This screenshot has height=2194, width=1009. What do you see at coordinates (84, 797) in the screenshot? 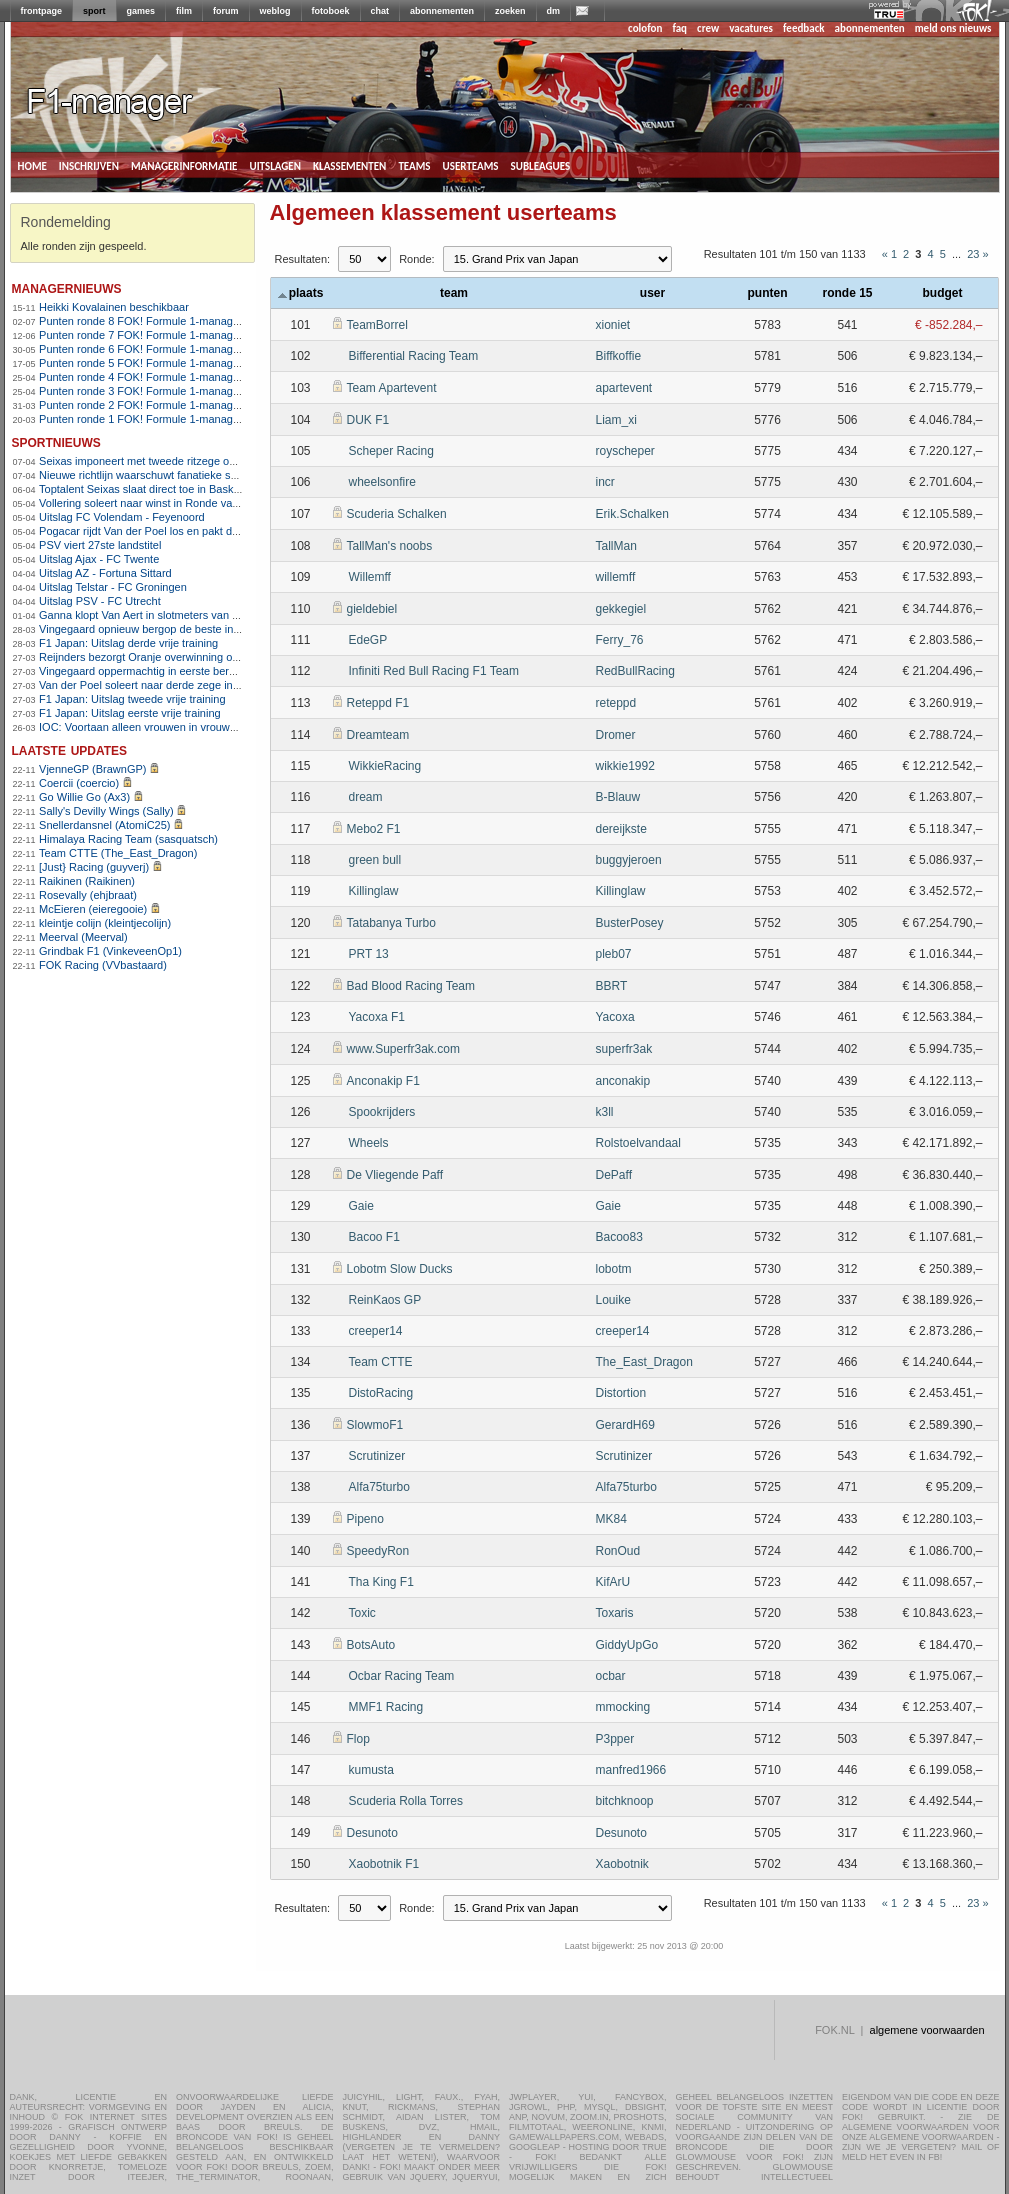
I see `Go Willie Go (Ax3)` at bounding box center [84, 797].